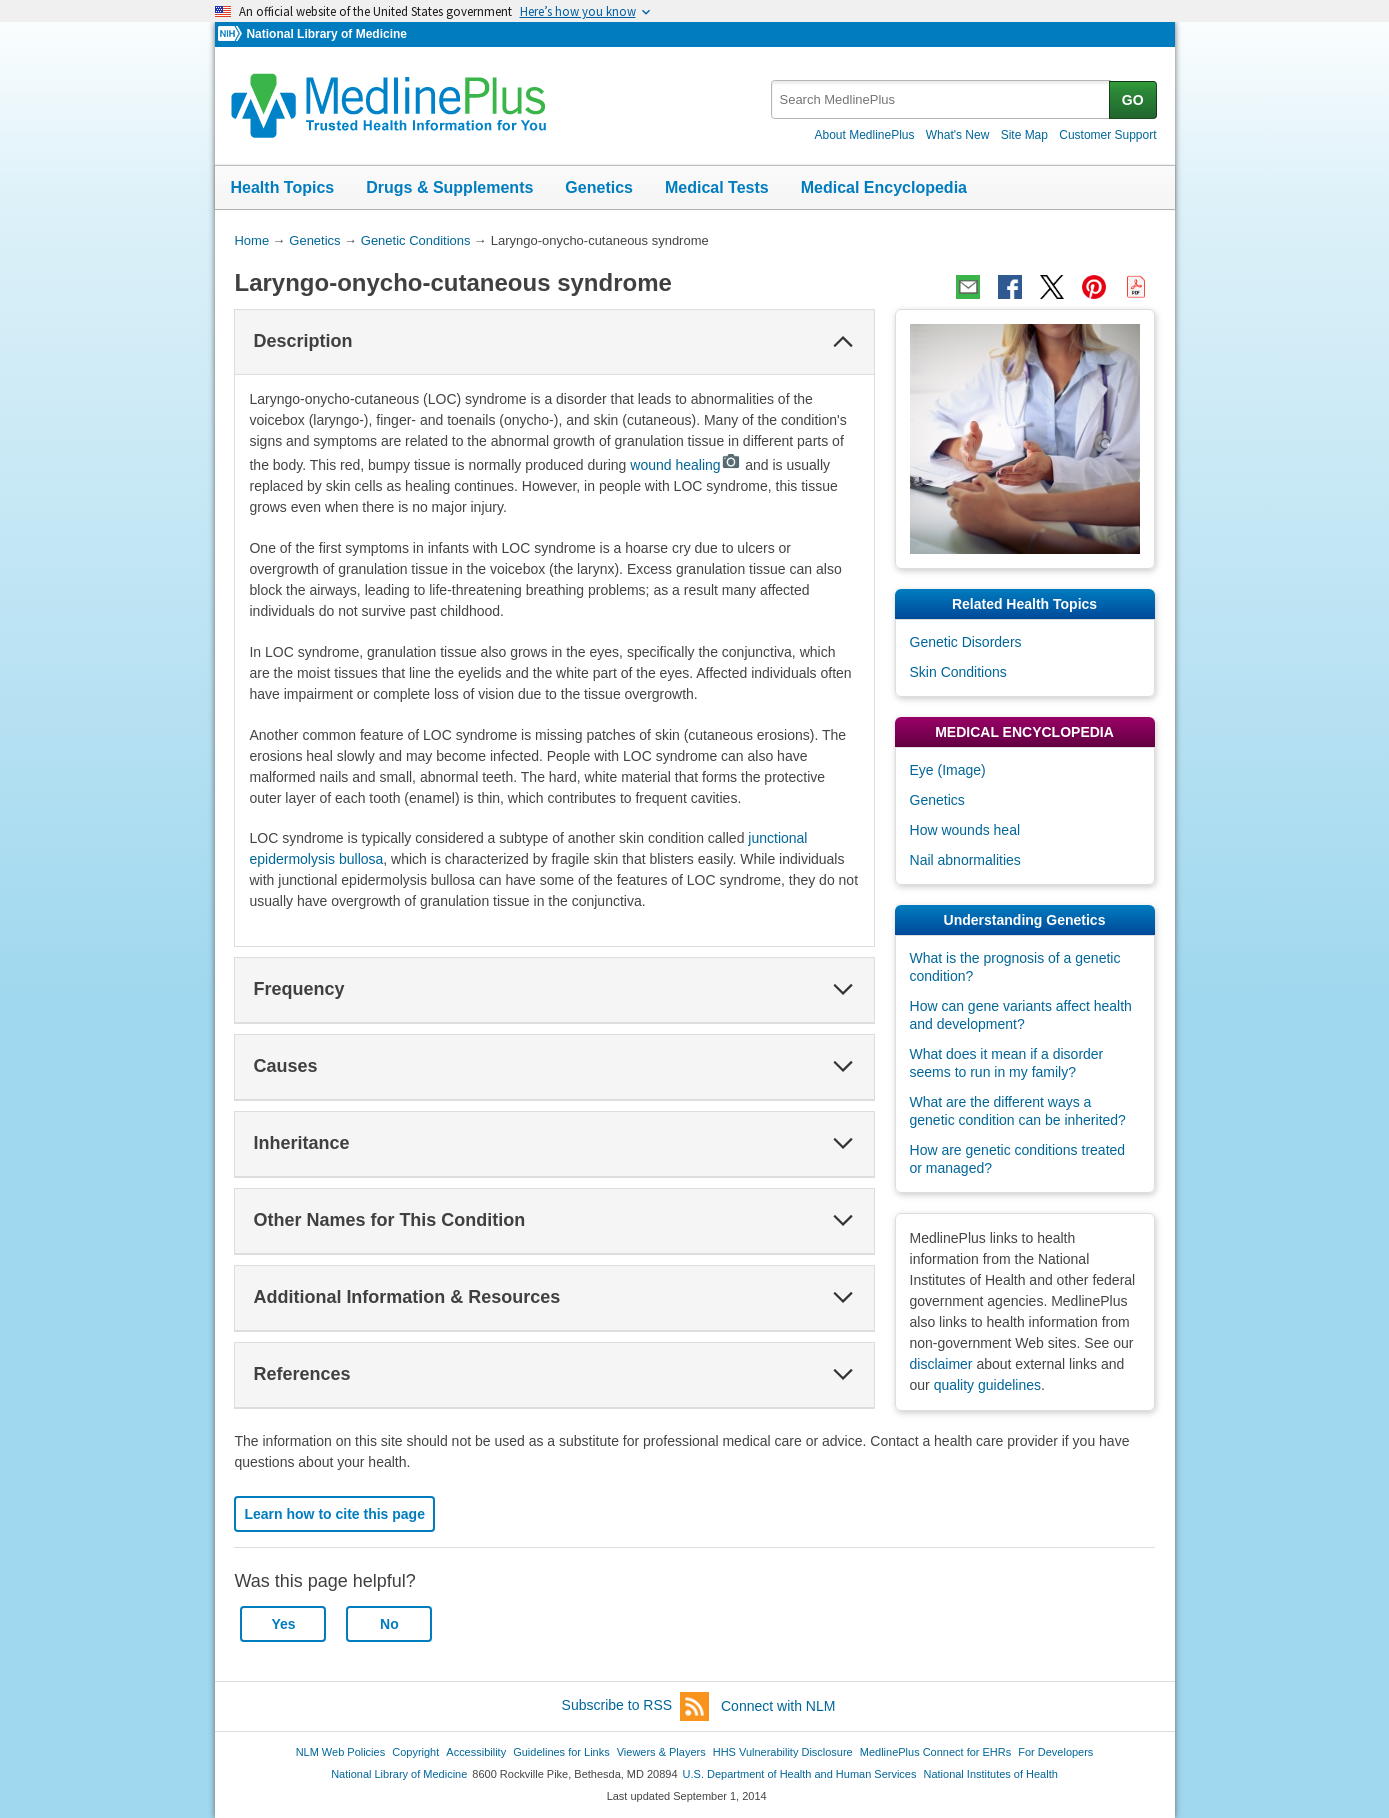  What do you see at coordinates (1133, 100) in the screenshot?
I see `GO` at bounding box center [1133, 100].